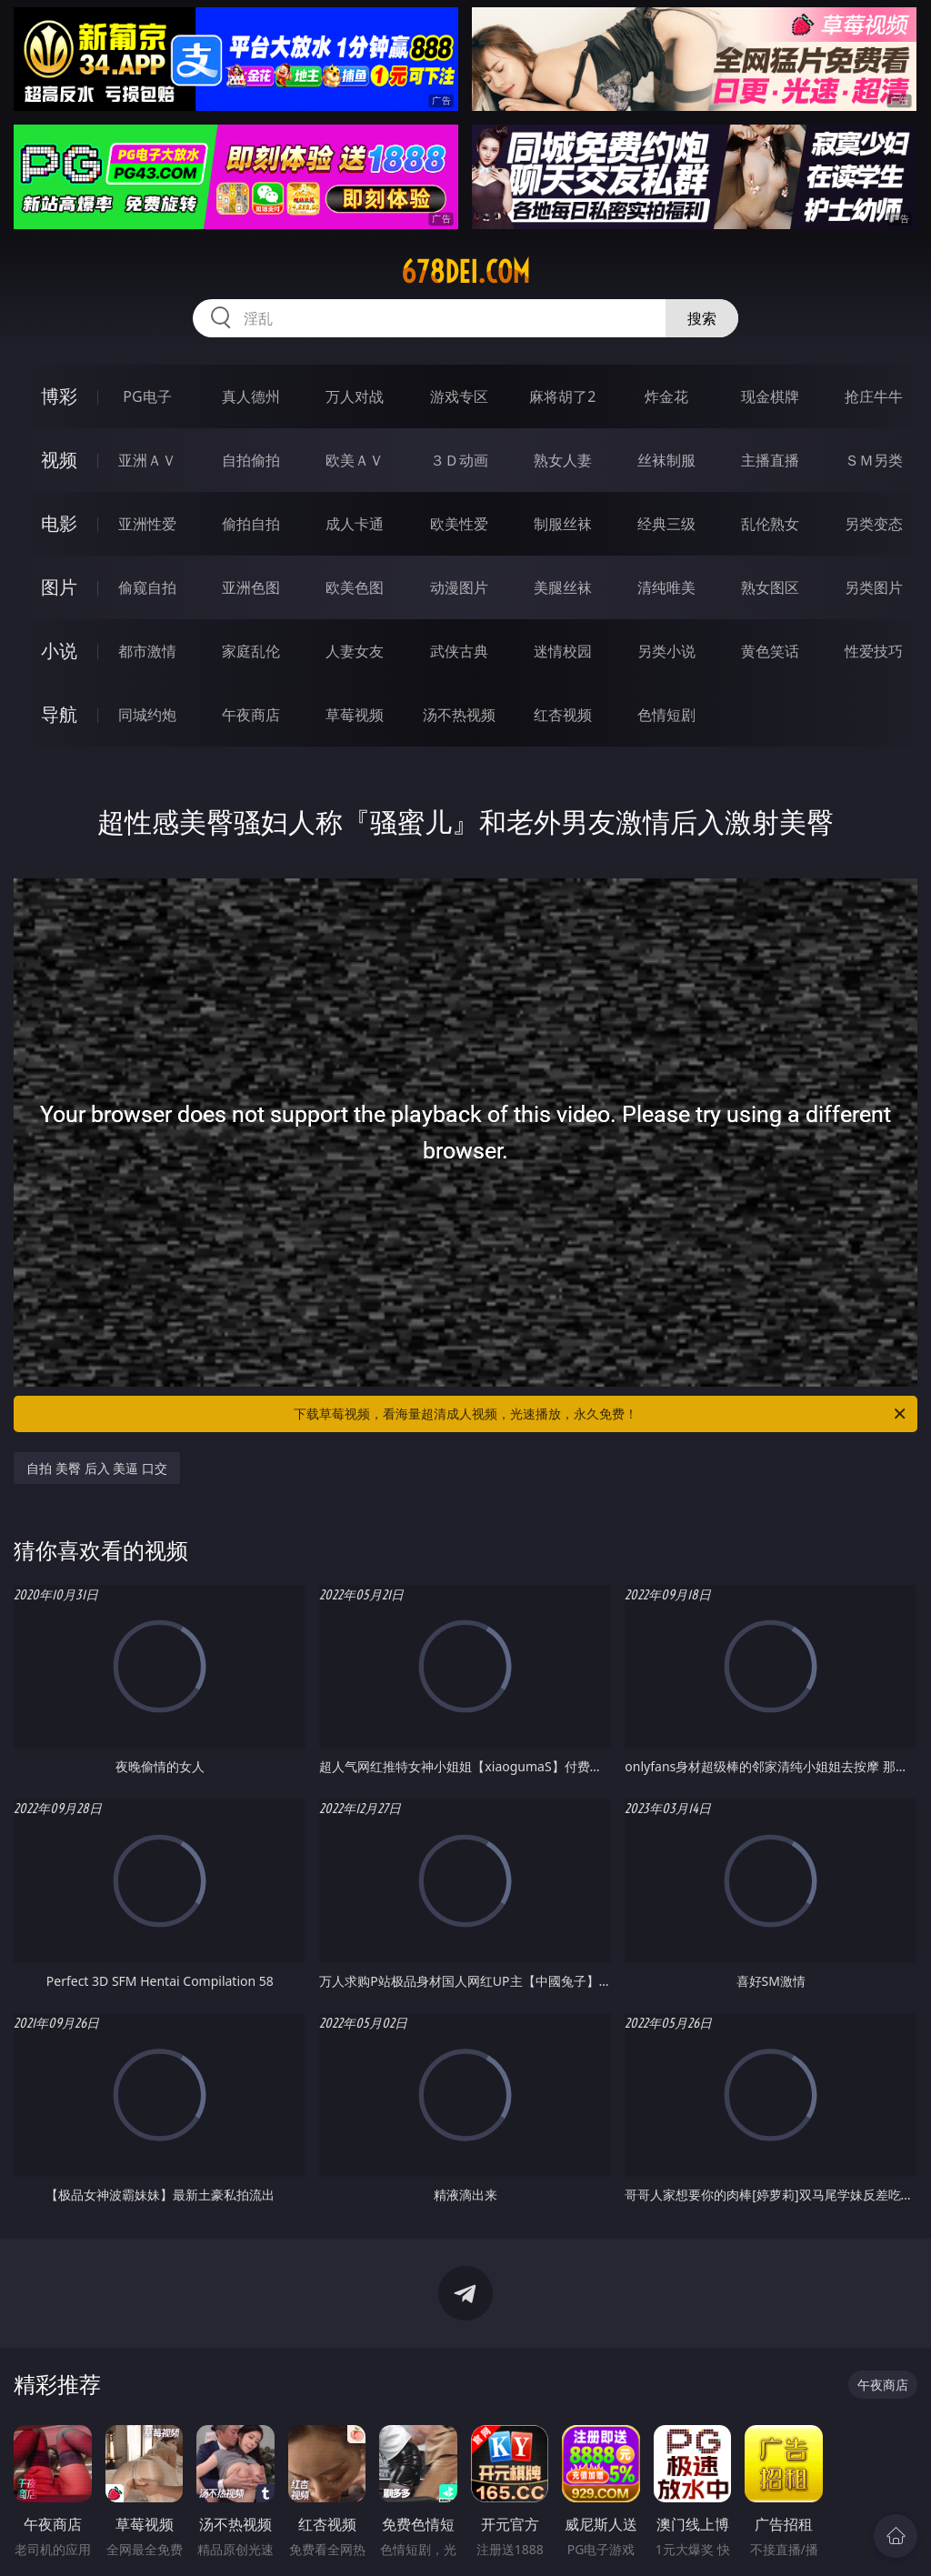 The height and width of the screenshot is (2576, 931). What do you see at coordinates (251, 396) in the screenshot?
I see `真人德州` at bounding box center [251, 396].